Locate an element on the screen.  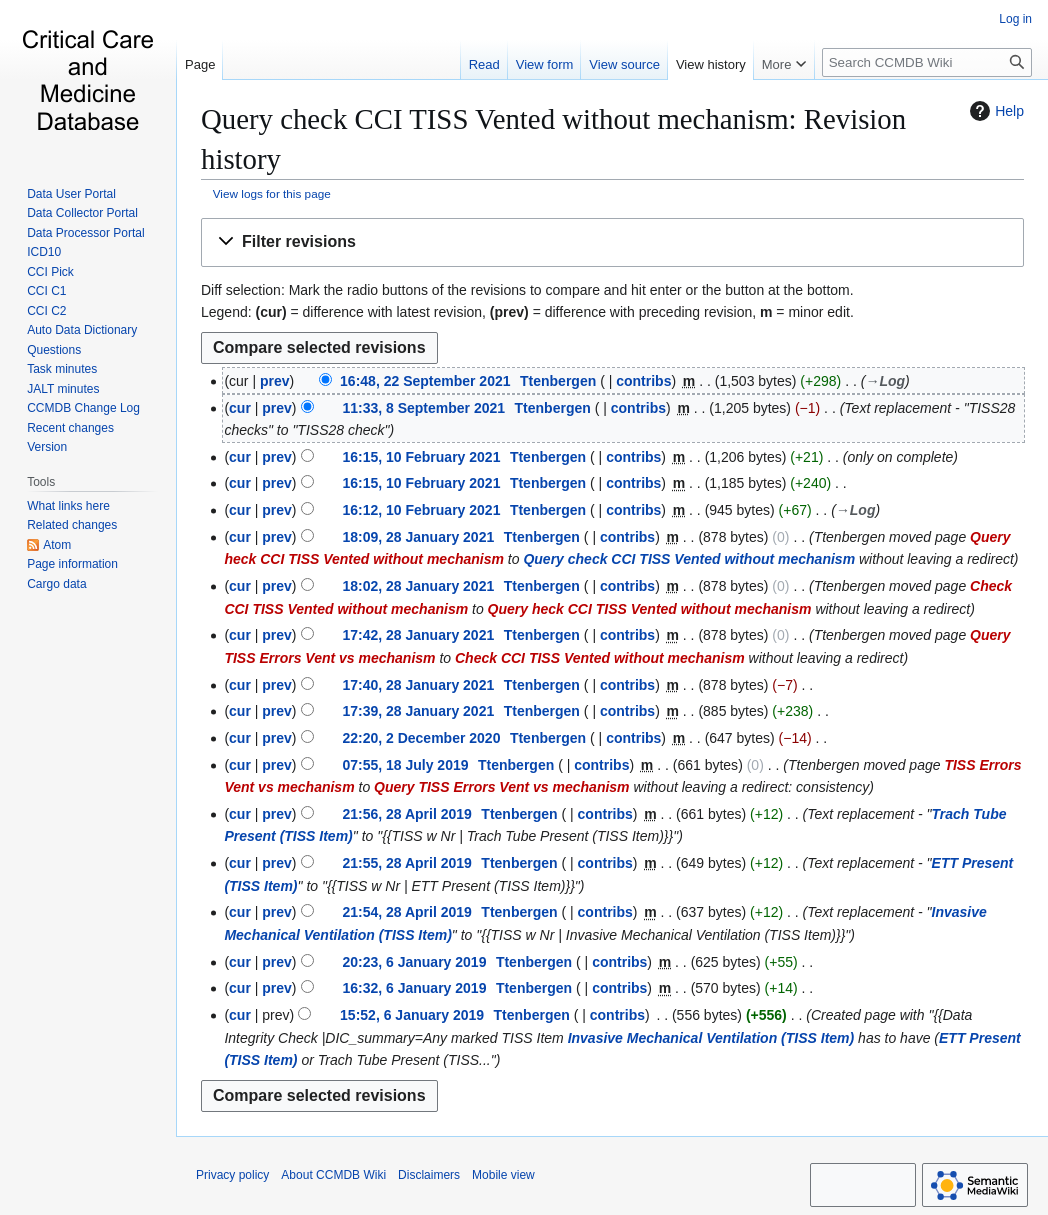
22:20, 2 December 2020 is located at coordinates (421, 738).